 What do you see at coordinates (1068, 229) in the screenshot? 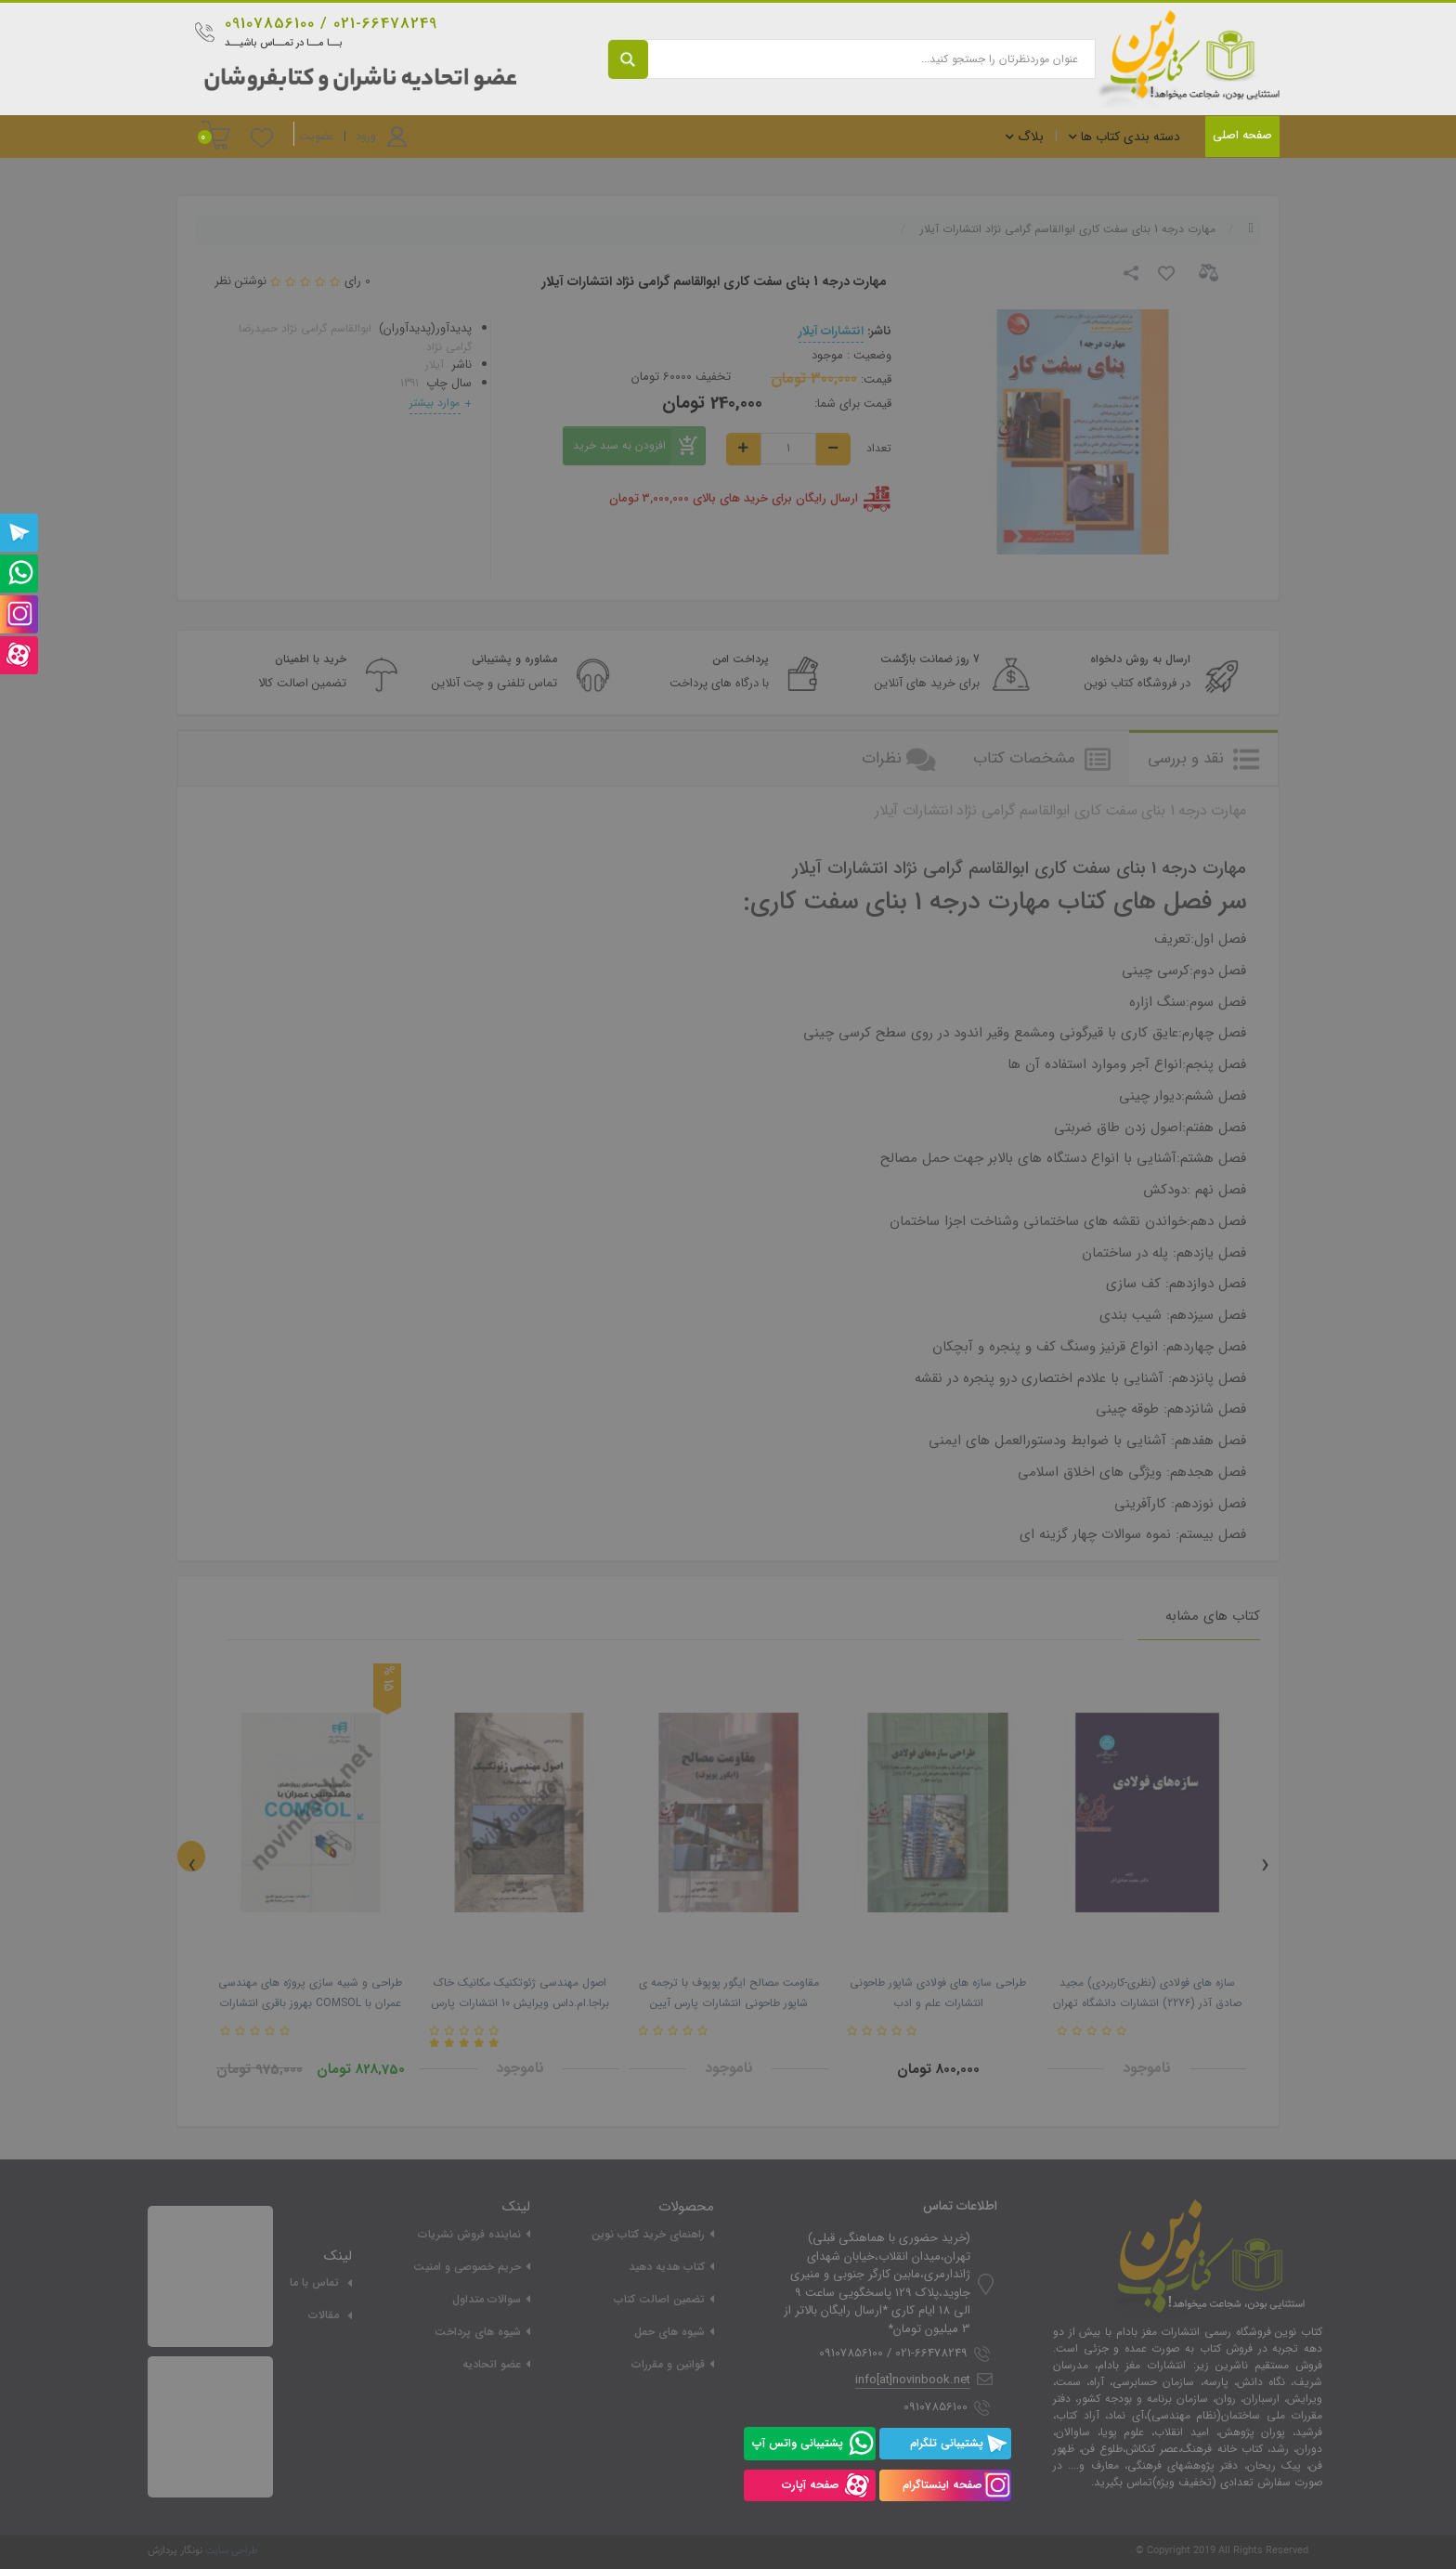
I see `مهارت درجه 1 بنای سفت کاری ابوالقاسم گرامی نژاد انتشارات آیلار` at bounding box center [1068, 229].